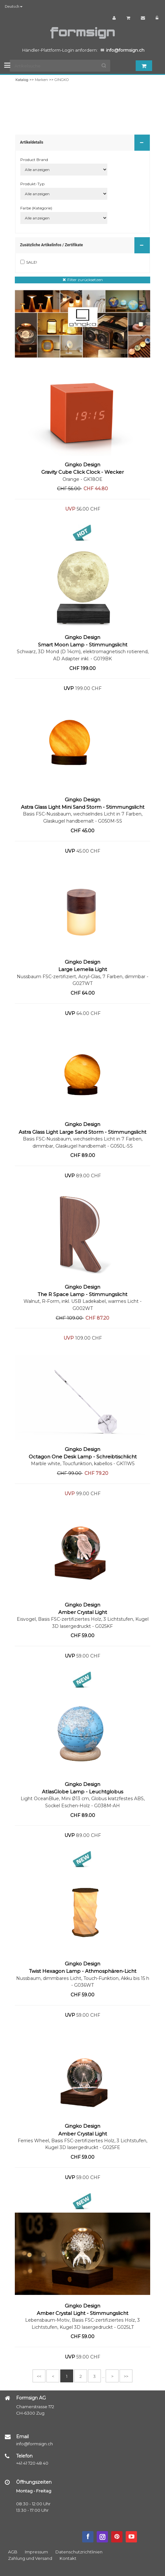  Describe the element at coordinates (68, 2558) in the screenshot. I see `Kontakt` at that location.